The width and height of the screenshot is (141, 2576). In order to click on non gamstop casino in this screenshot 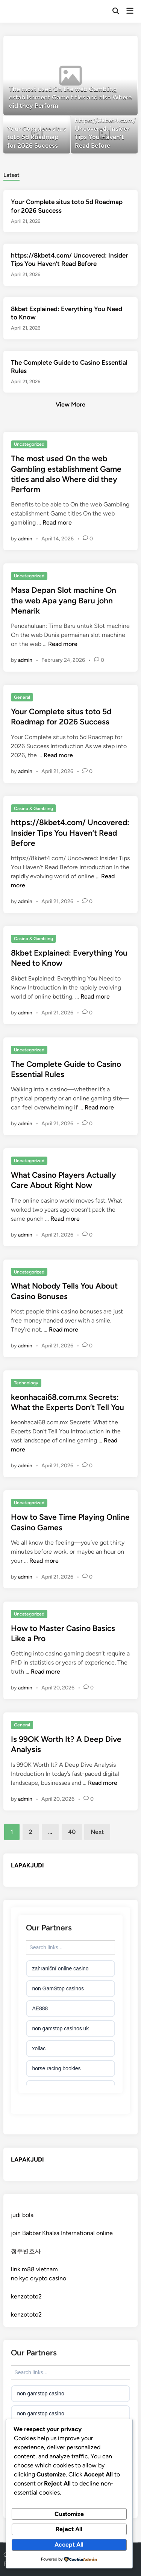, I will do `click(40, 2393)`.